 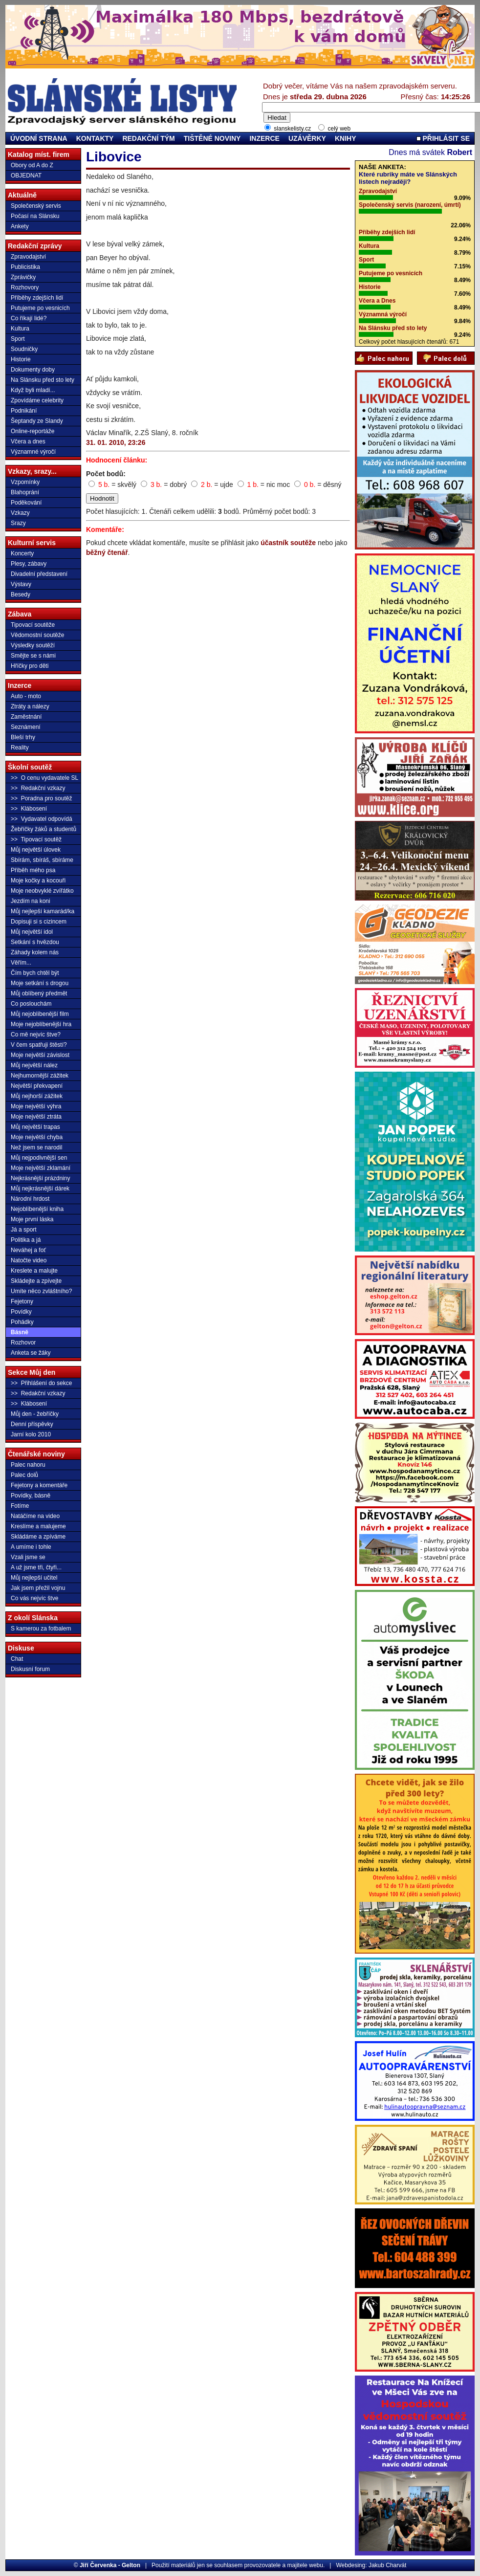 What do you see at coordinates (19, 1332) in the screenshot?
I see `Básně` at bounding box center [19, 1332].